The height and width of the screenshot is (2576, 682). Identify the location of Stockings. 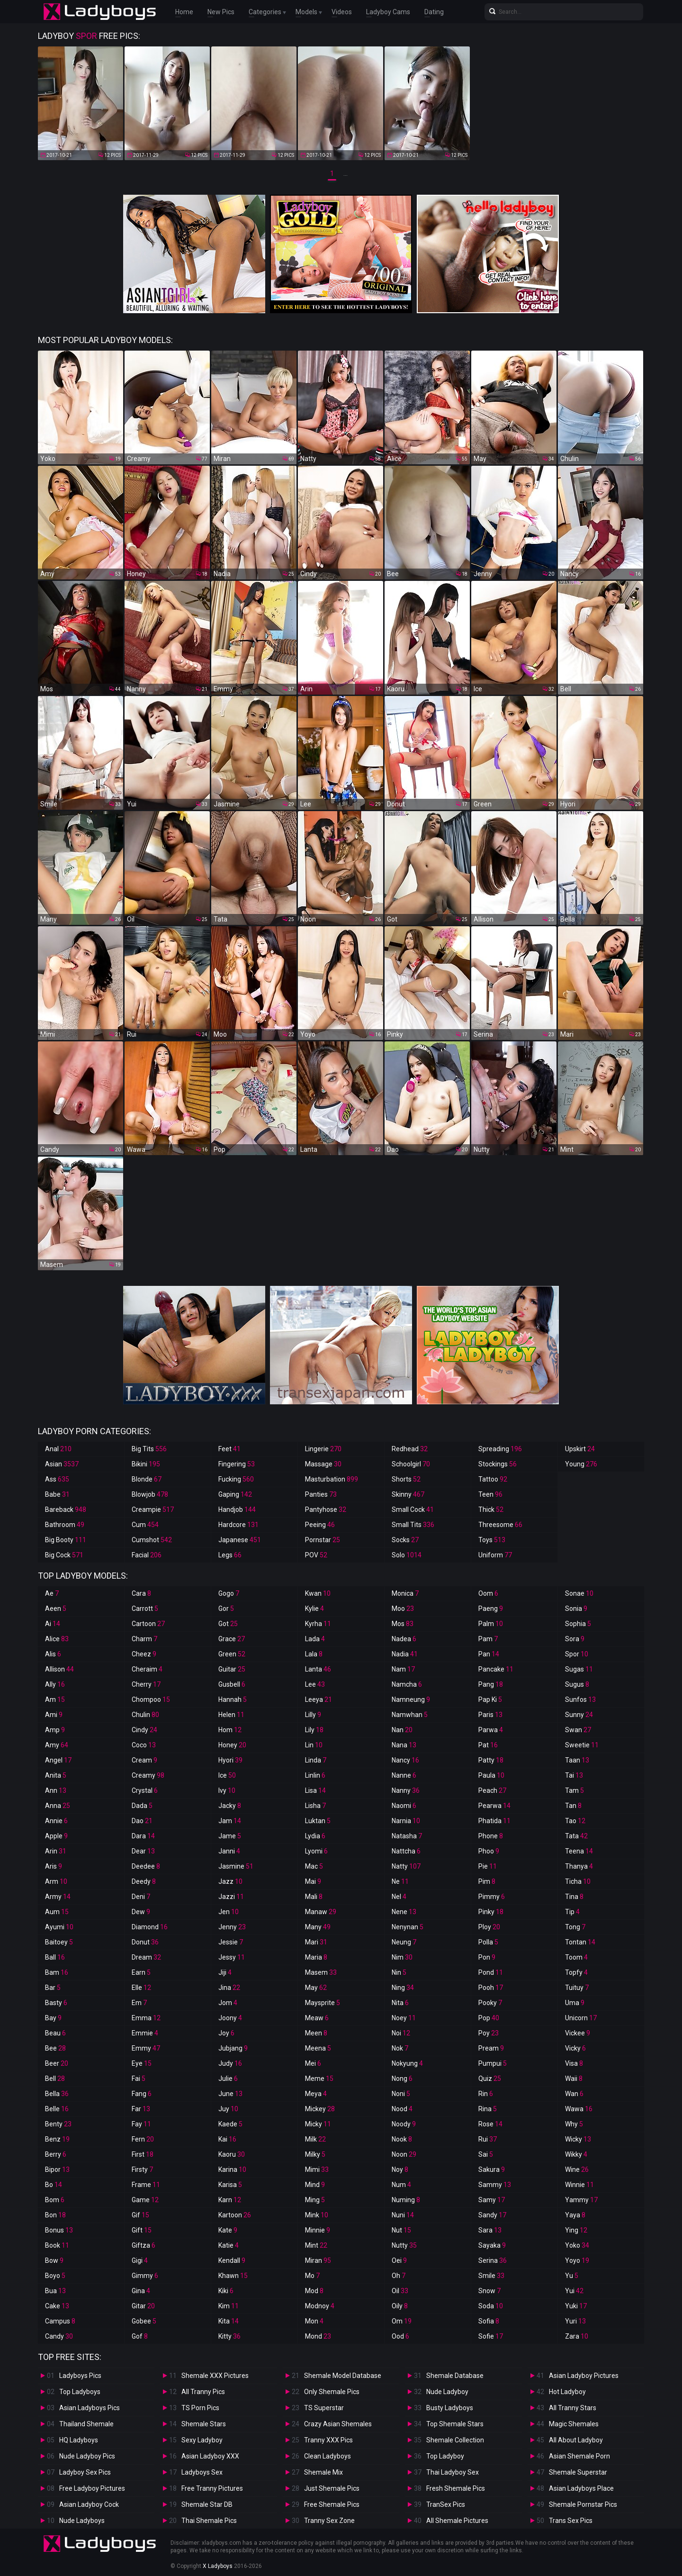
(497, 1464).